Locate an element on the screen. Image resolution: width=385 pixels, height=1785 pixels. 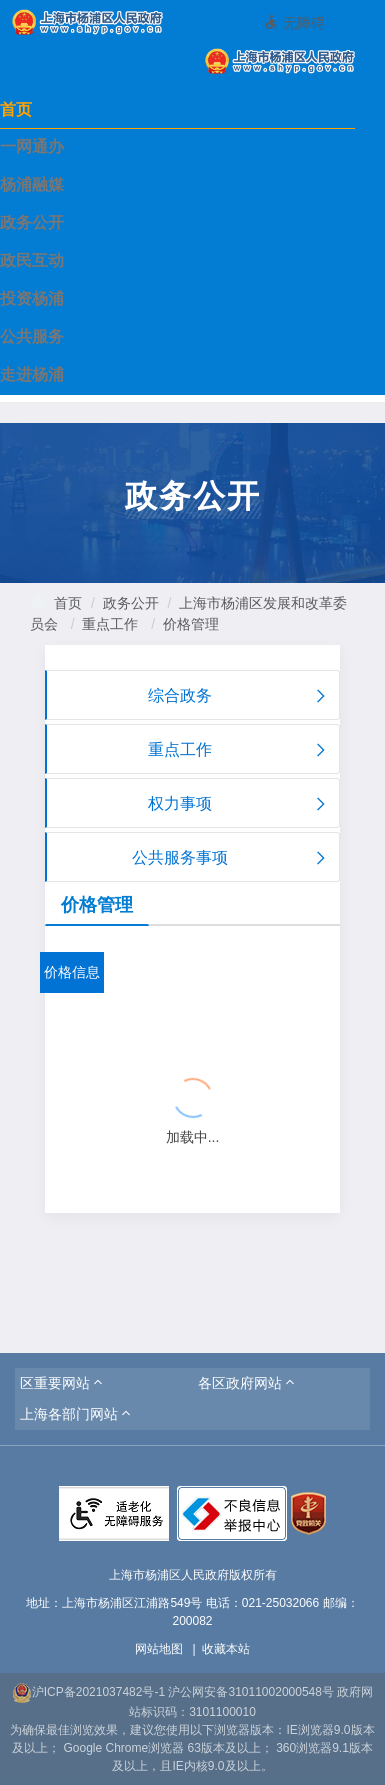
投资杨浦 is located at coordinates (32, 298).